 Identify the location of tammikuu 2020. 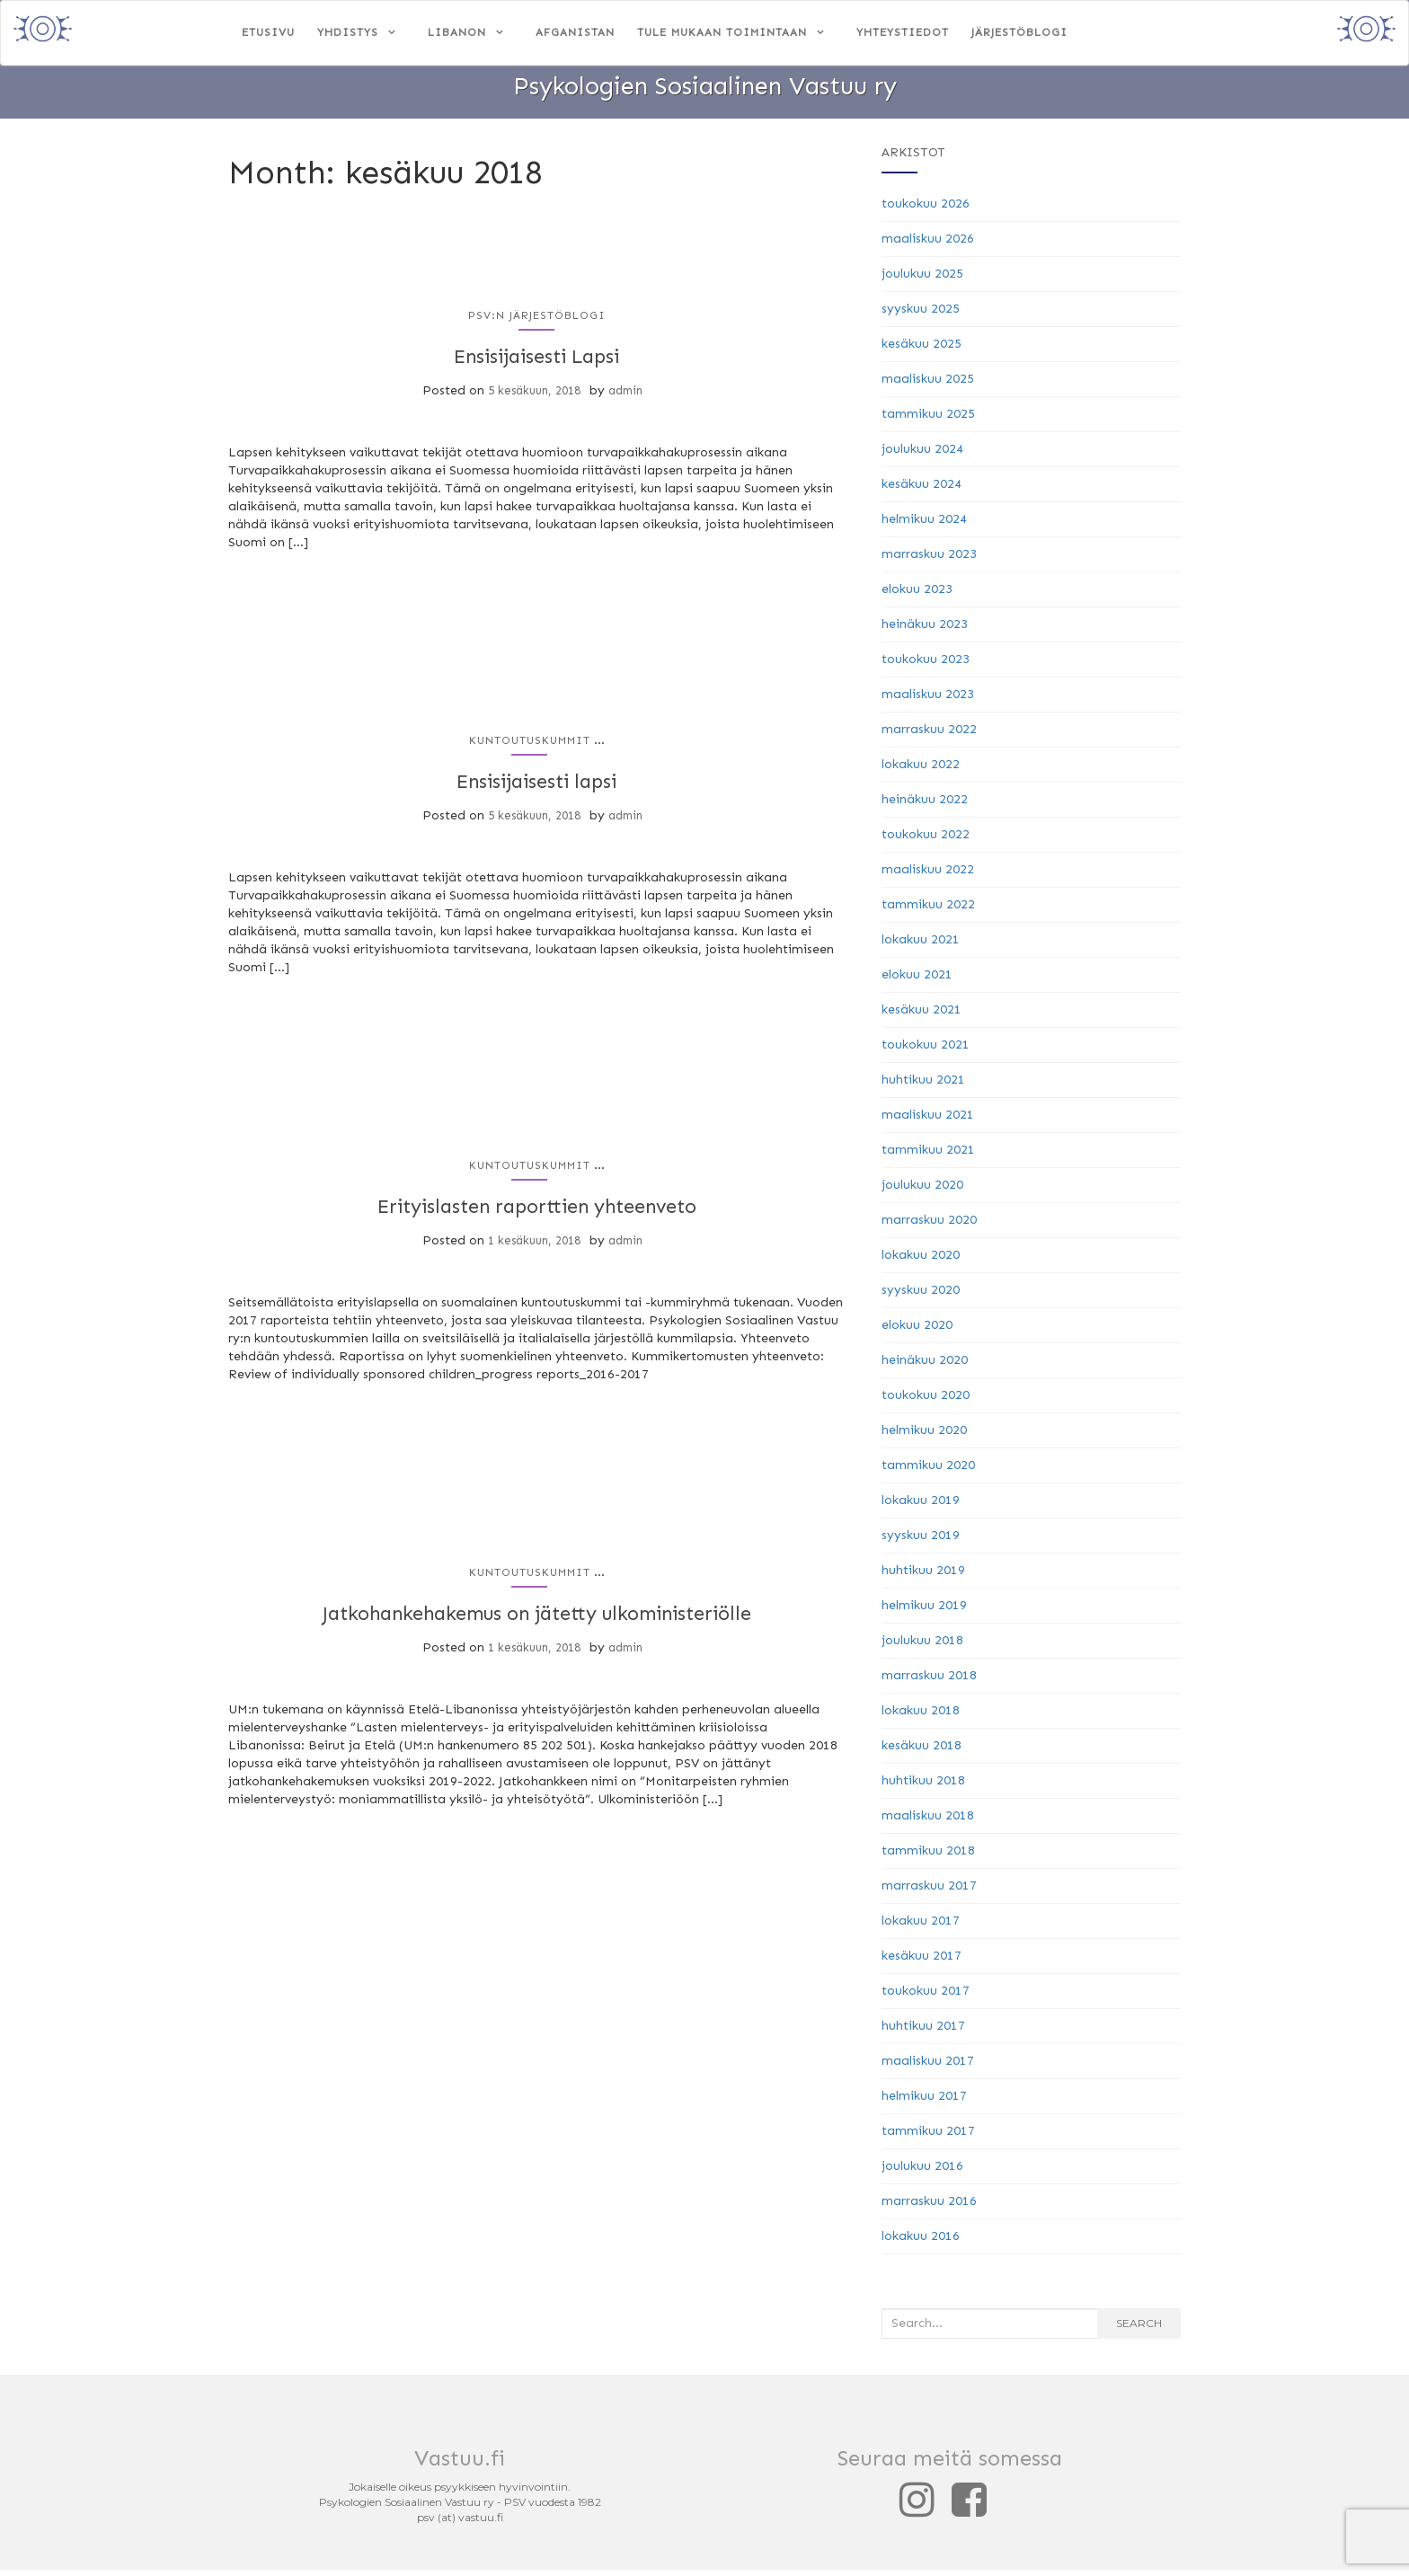
(928, 1471).